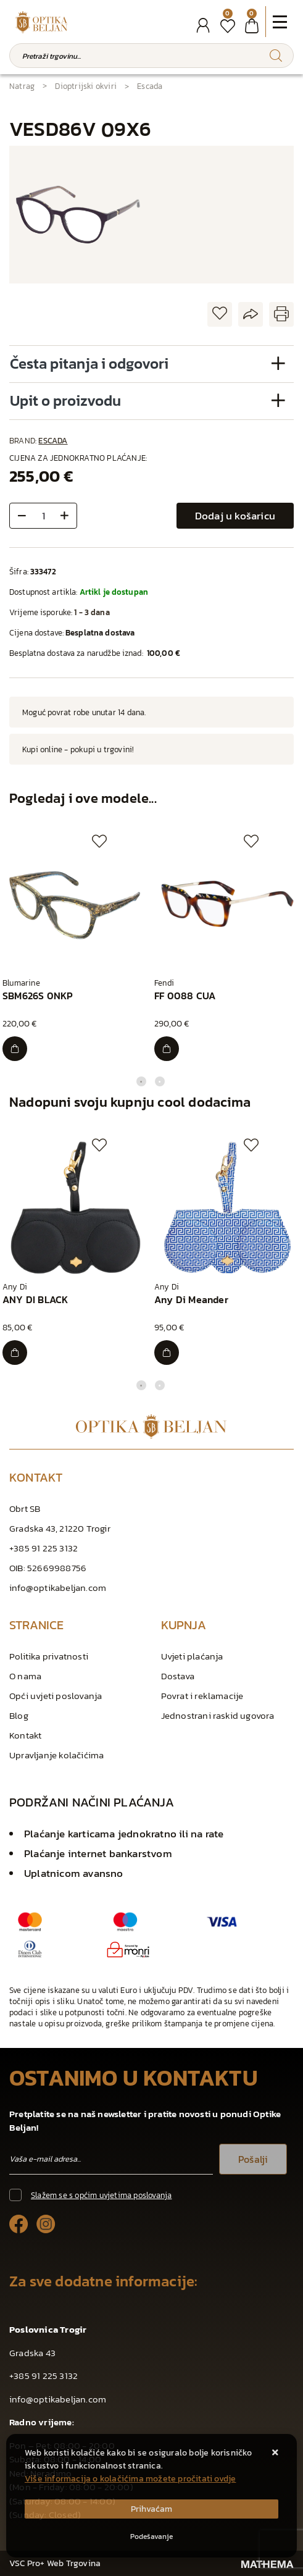 The width and height of the screenshot is (303, 2576). What do you see at coordinates (65, 400) in the screenshot?
I see `Upit o proizvodu` at bounding box center [65, 400].